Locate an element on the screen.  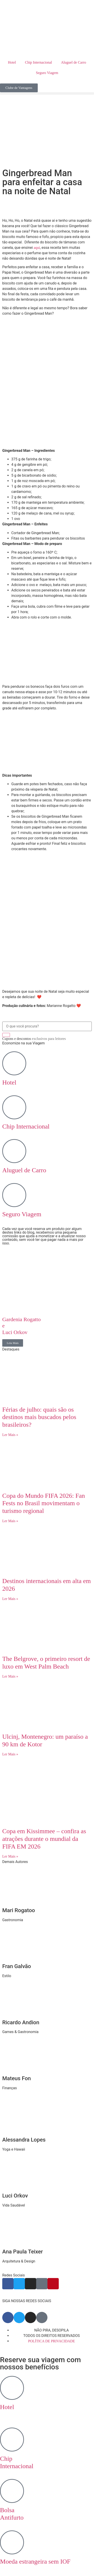
Ler Mais » [Read more about Copa do Mundo FIFA 2026: Fan Fests no Brasil movimentam o turismo regional] is located at coordinates (10, 1521).